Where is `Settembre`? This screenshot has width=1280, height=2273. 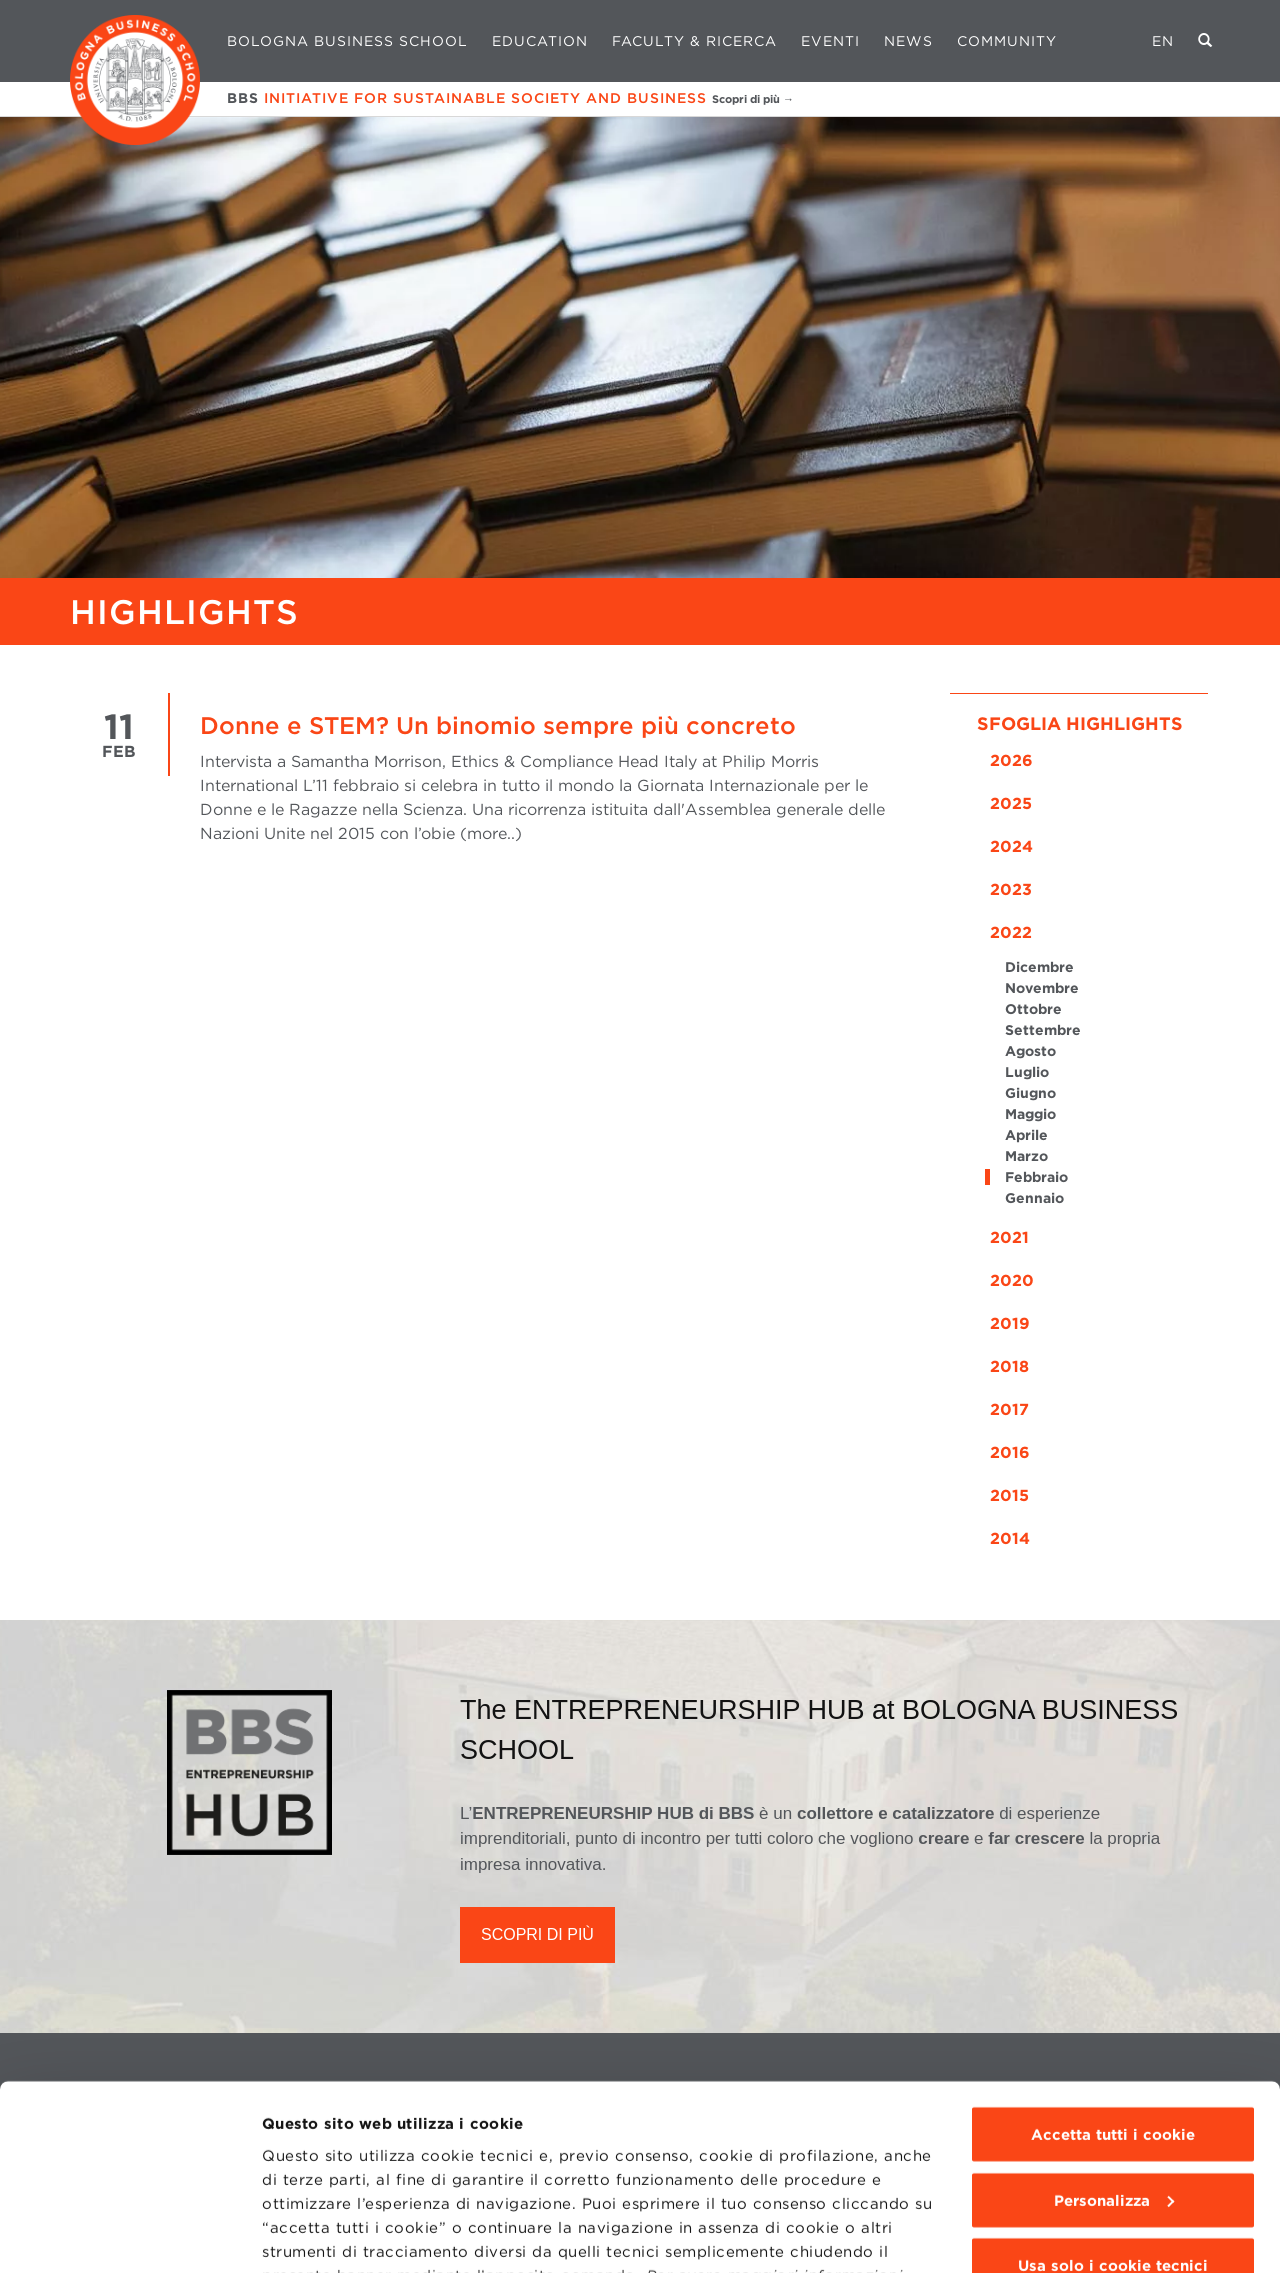
Settembre is located at coordinates (1043, 1030).